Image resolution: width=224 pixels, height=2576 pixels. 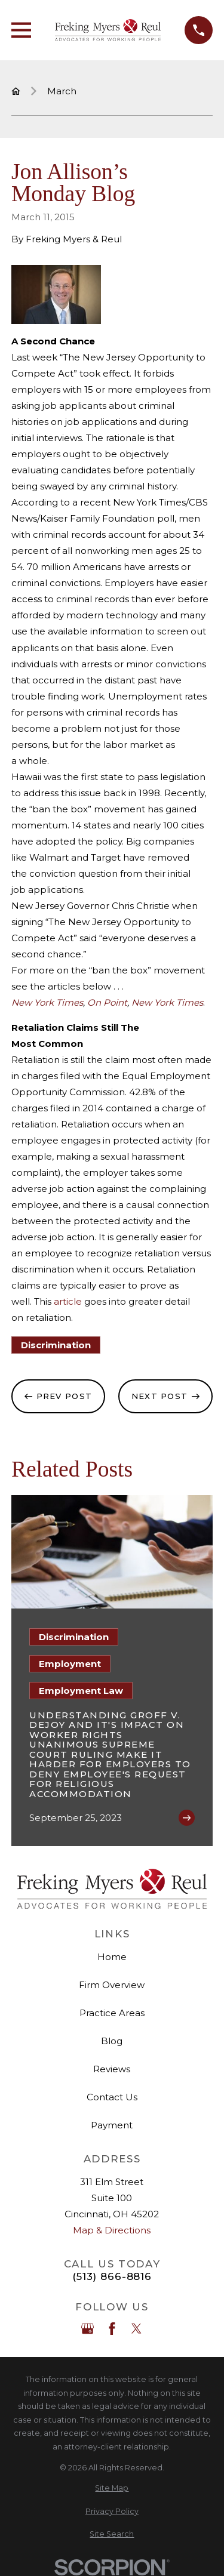 What do you see at coordinates (112, 2277) in the screenshot?
I see `(513) 866-8816` at bounding box center [112, 2277].